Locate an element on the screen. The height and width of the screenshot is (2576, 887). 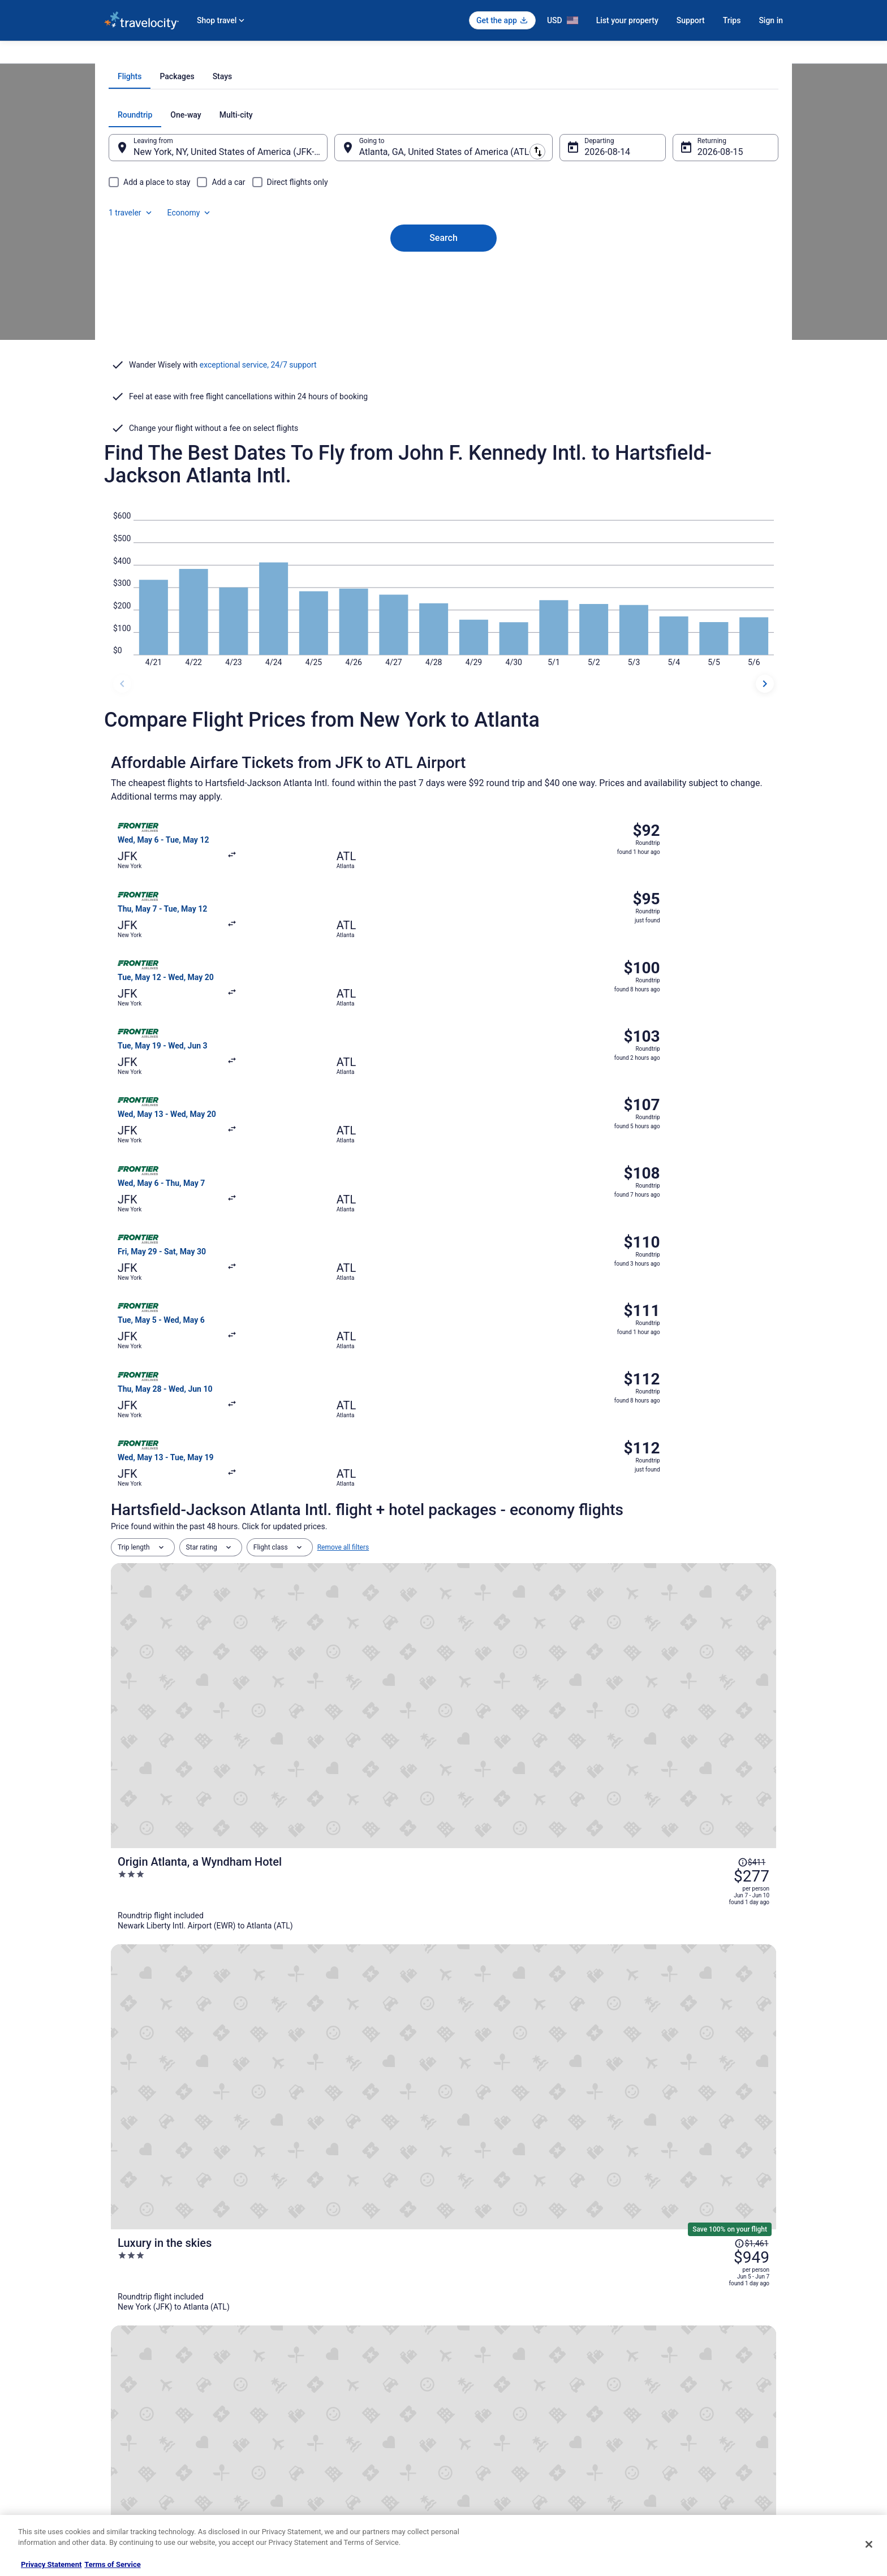
Roaming Gnome Store [link] is located at coordinates (138, 2462).